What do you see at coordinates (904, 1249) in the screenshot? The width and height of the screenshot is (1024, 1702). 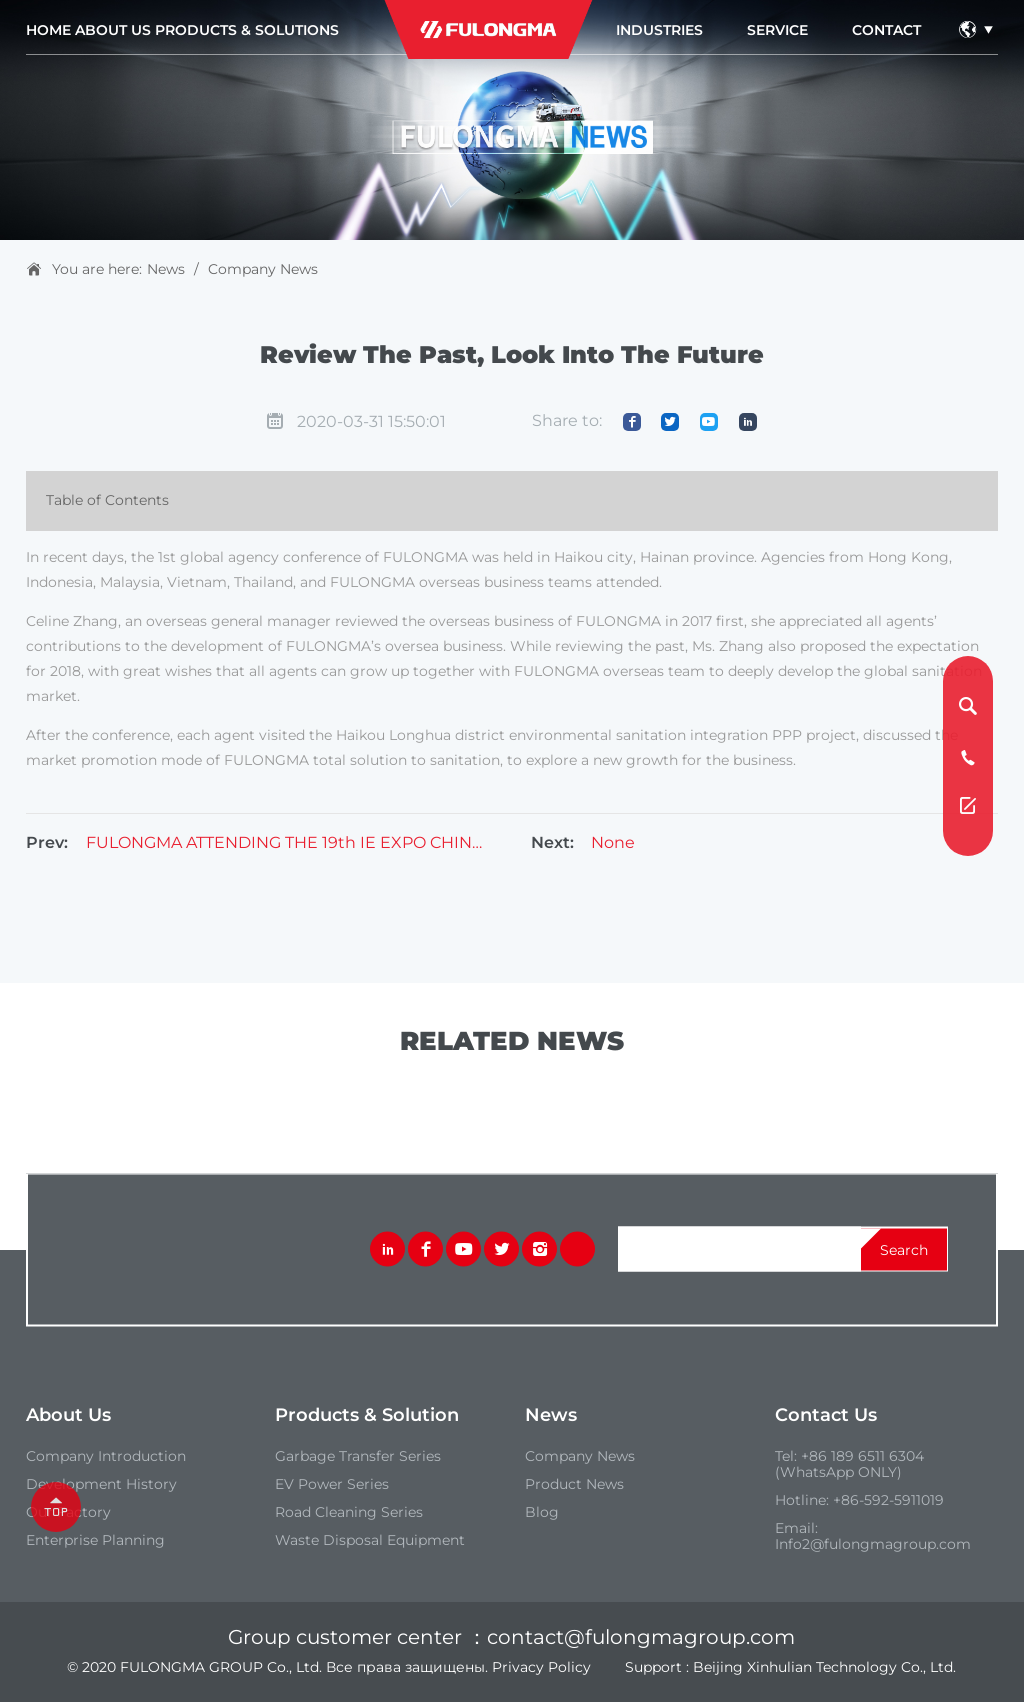 I see `search` at bounding box center [904, 1249].